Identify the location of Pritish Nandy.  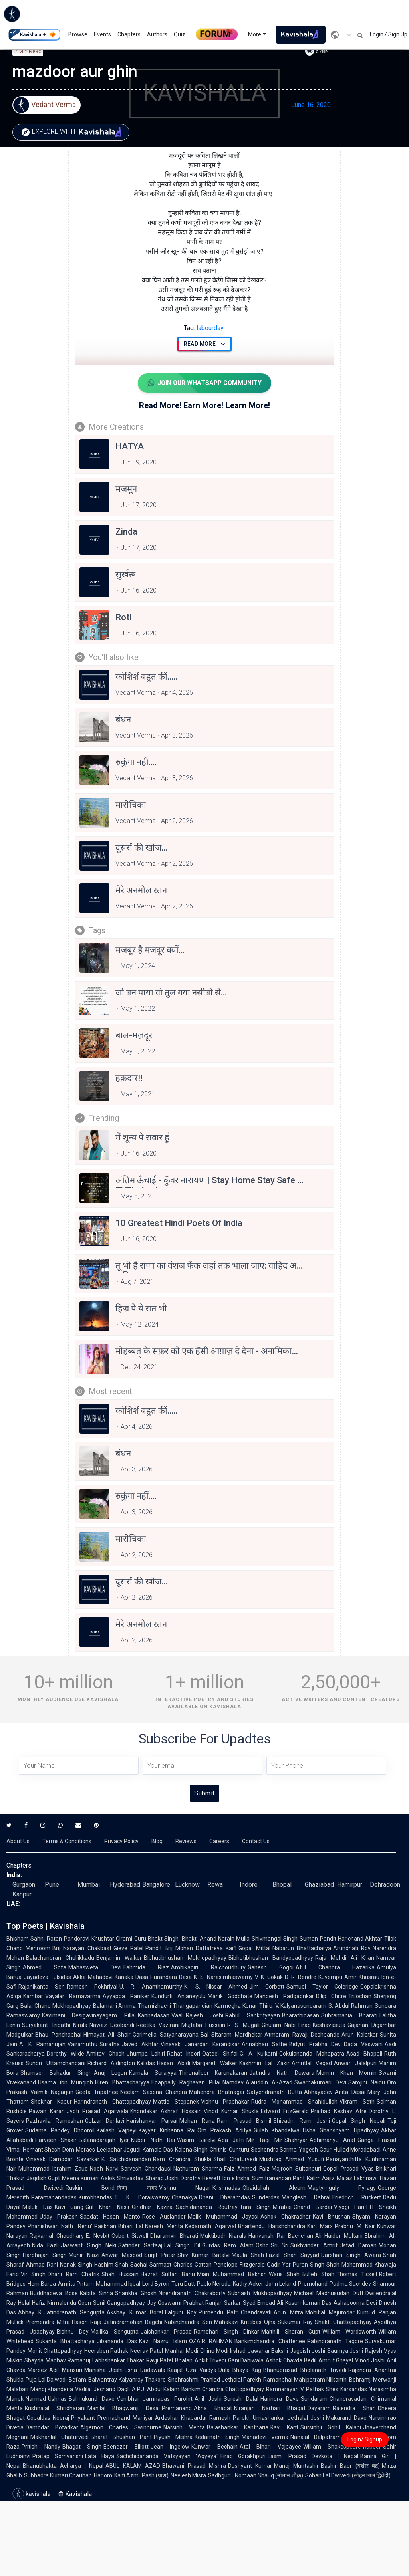
(41, 2446).